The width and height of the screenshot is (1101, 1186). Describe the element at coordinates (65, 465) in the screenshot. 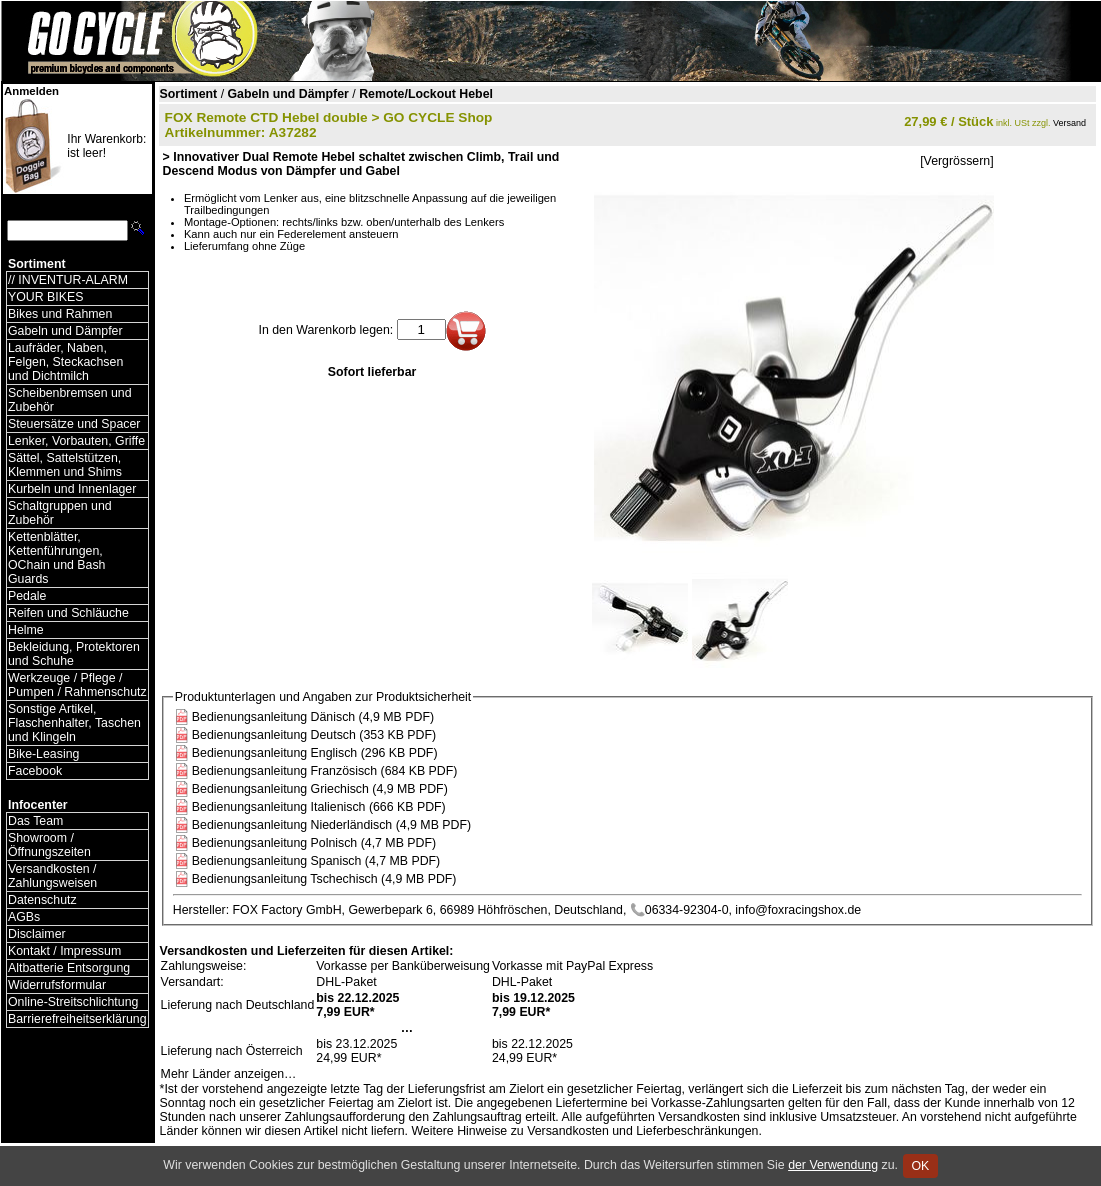

I see `Sättel, Sattelstützen, Klemmen und Shims` at that location.